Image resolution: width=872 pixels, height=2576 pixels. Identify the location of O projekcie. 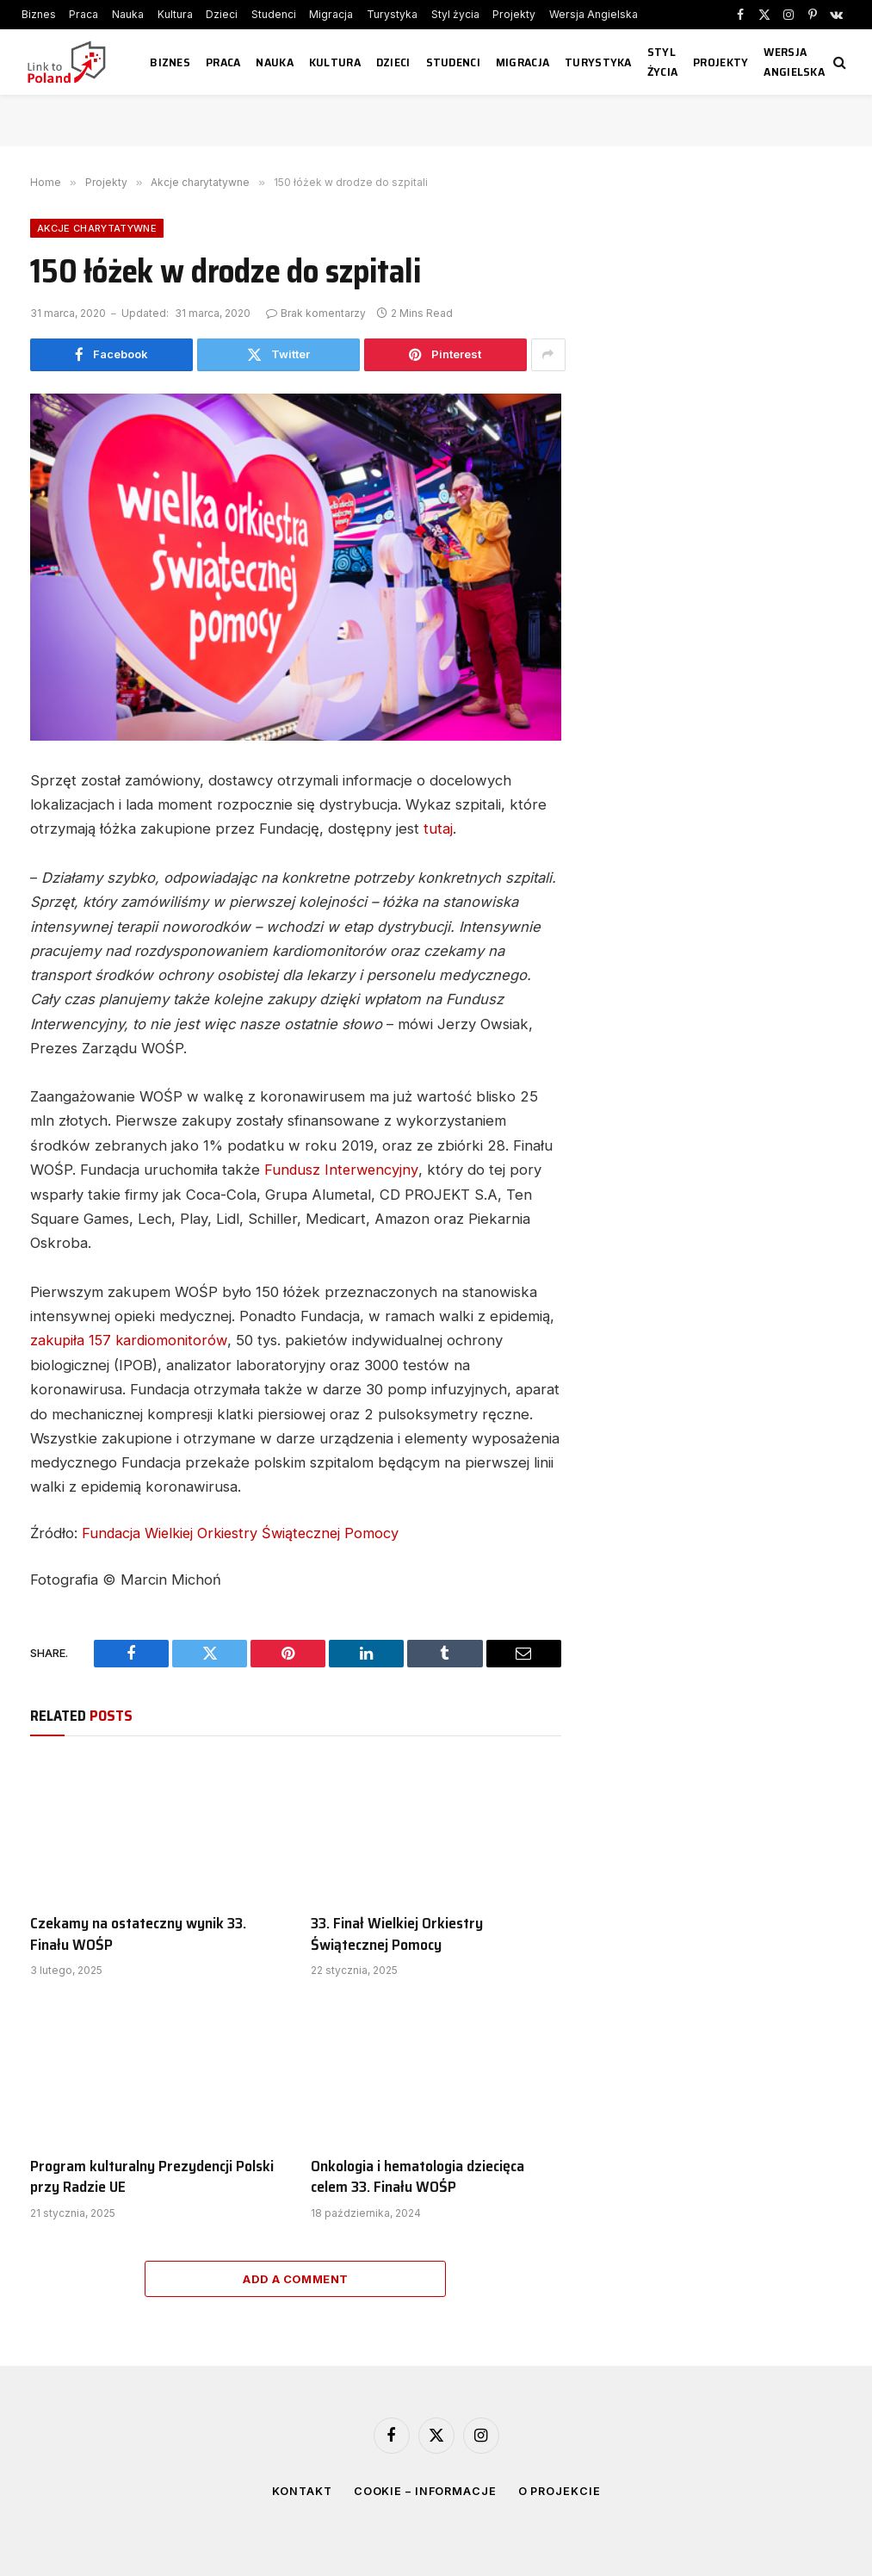
(561, 2488).